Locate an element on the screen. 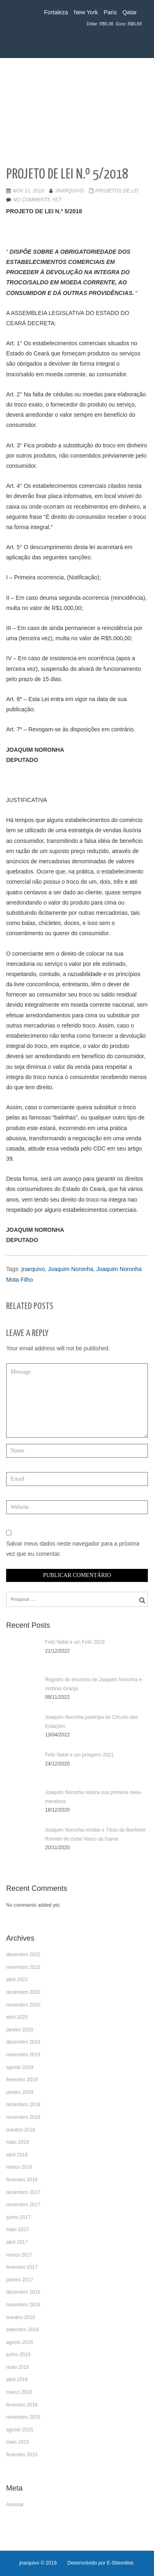  novembro 2015 is located at coordinates (23, 2417).